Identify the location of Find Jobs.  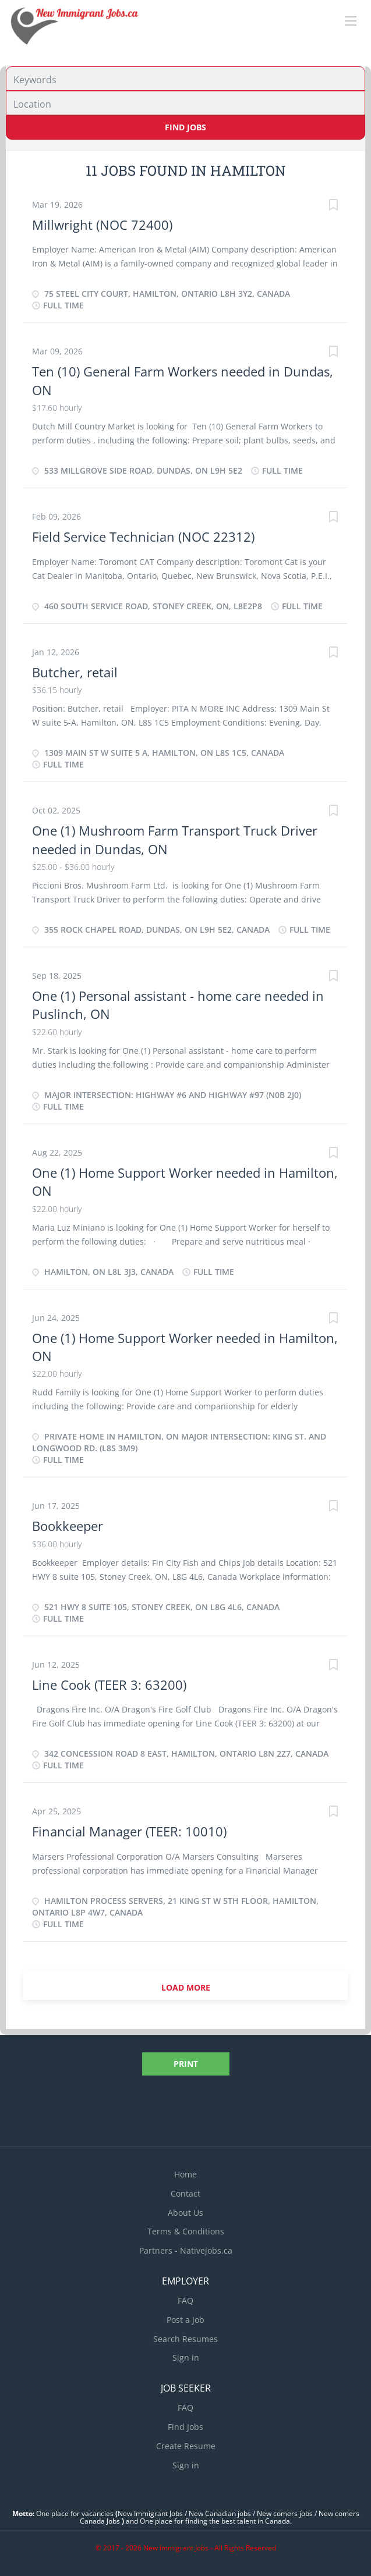
(185, 127).